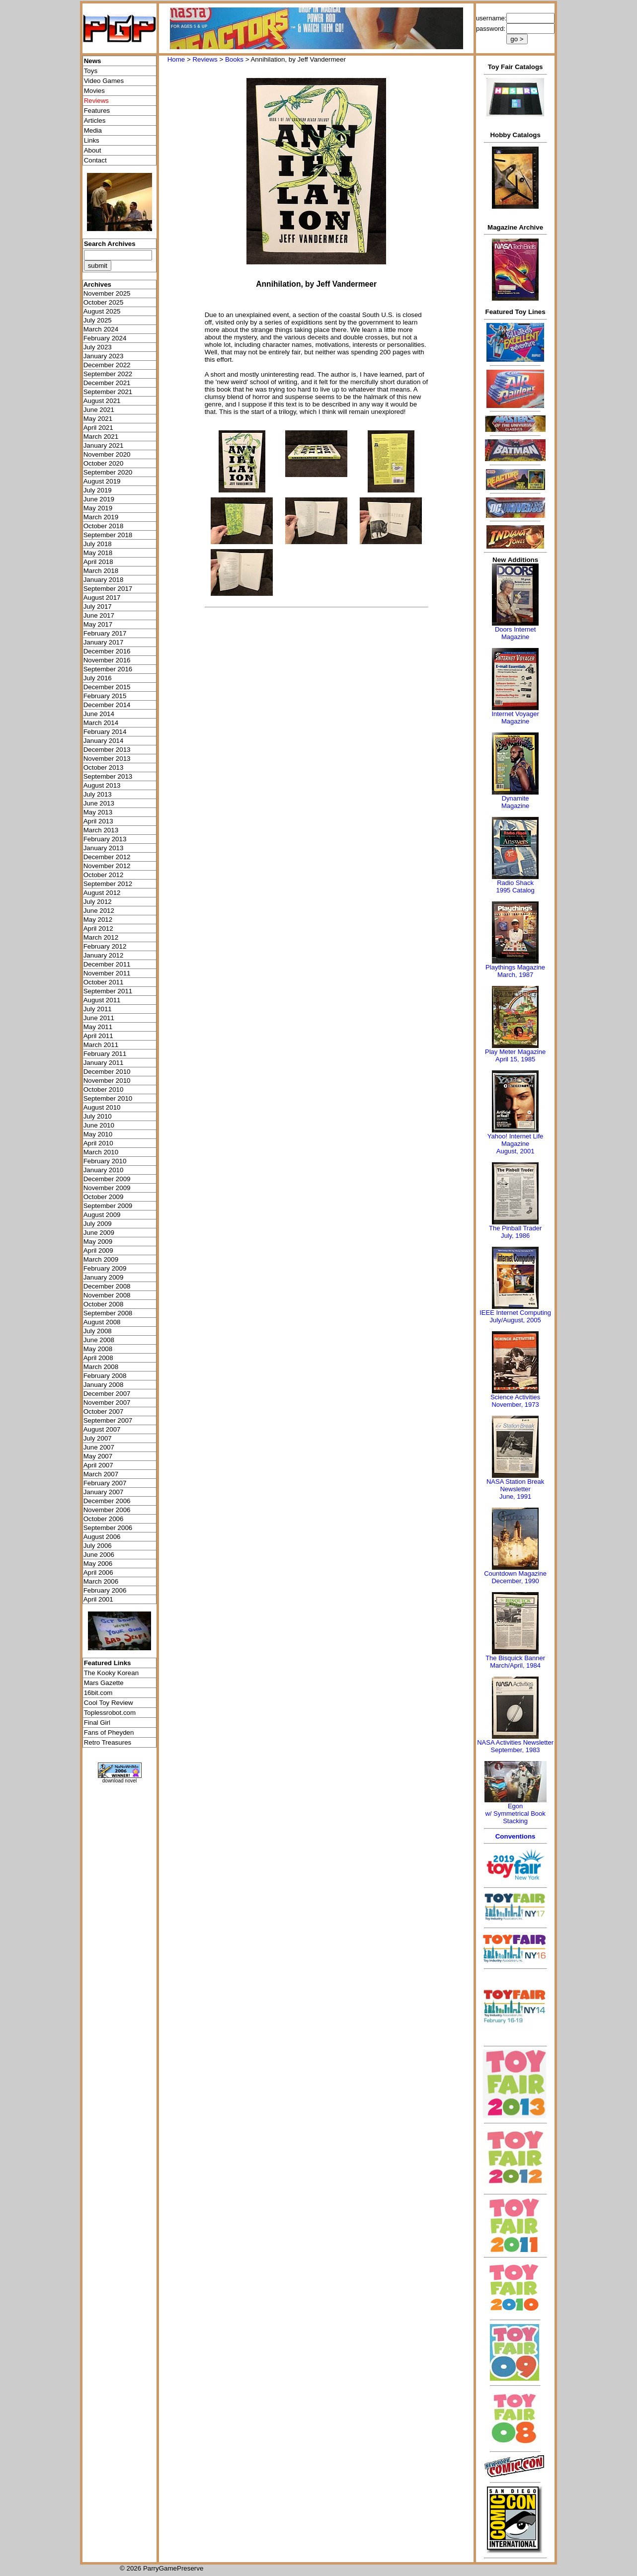  I want to click on October 2009, so click(103, 1197).